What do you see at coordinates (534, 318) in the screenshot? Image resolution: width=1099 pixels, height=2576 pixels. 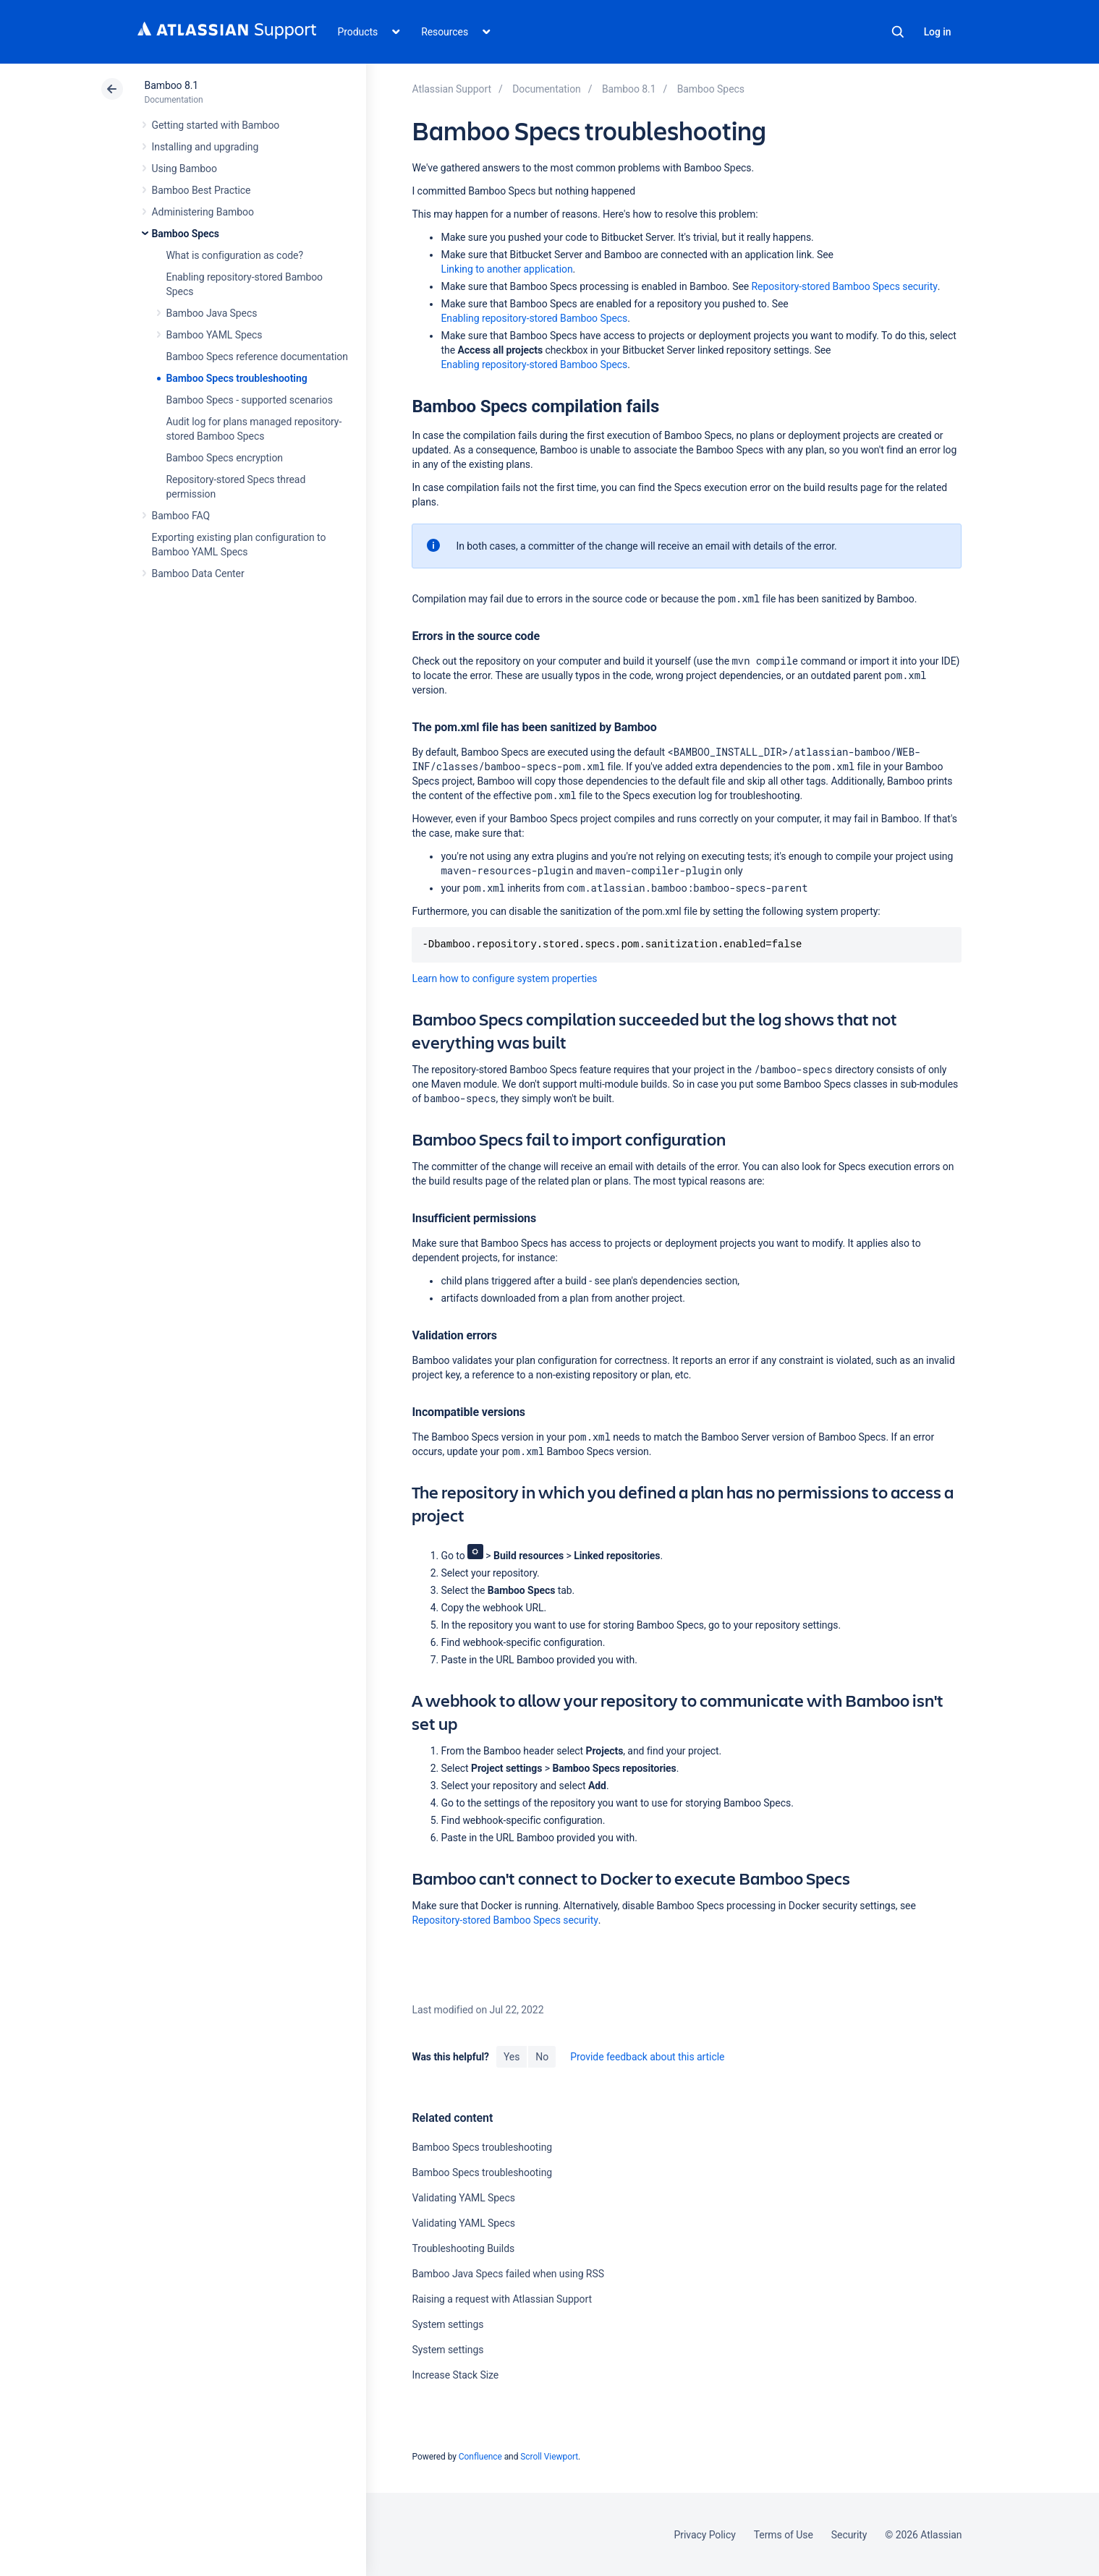 I see `Enabling repository-stored Bamboo Specs` at bounding box center [534, 318].